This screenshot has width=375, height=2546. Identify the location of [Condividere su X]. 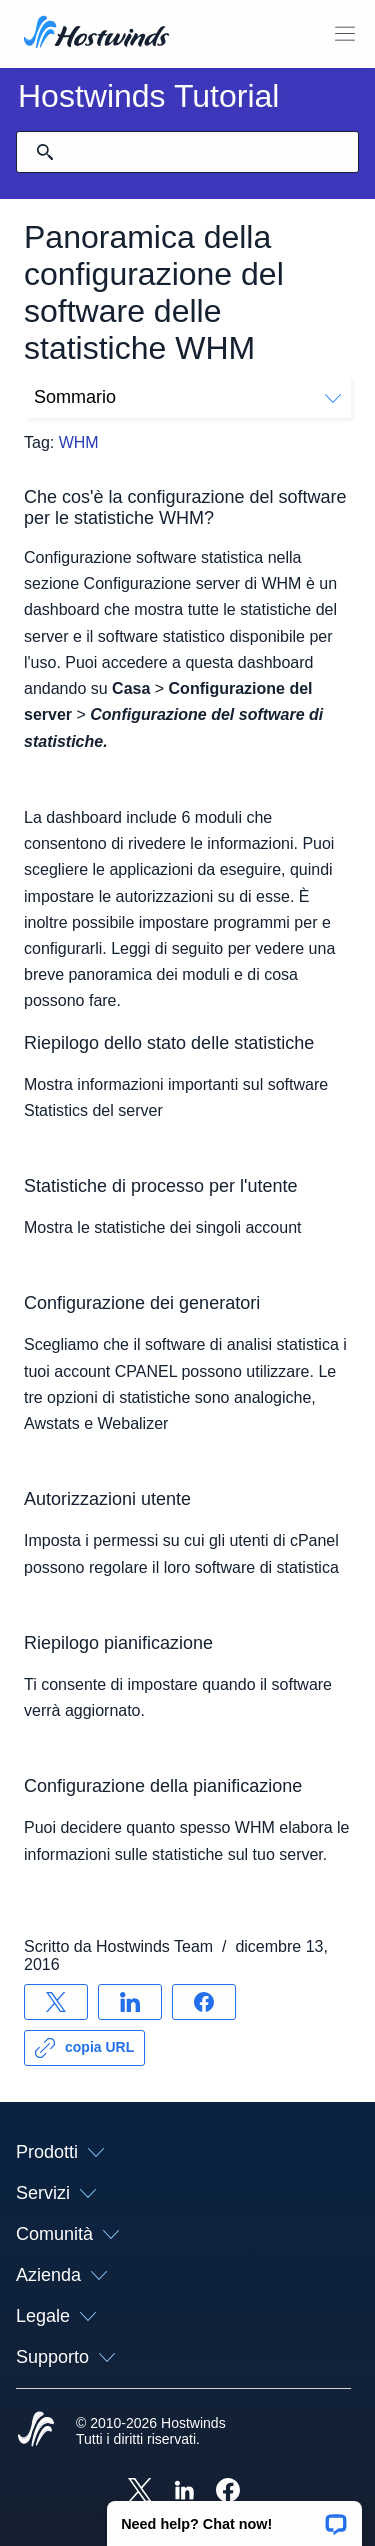
(56, 2002).